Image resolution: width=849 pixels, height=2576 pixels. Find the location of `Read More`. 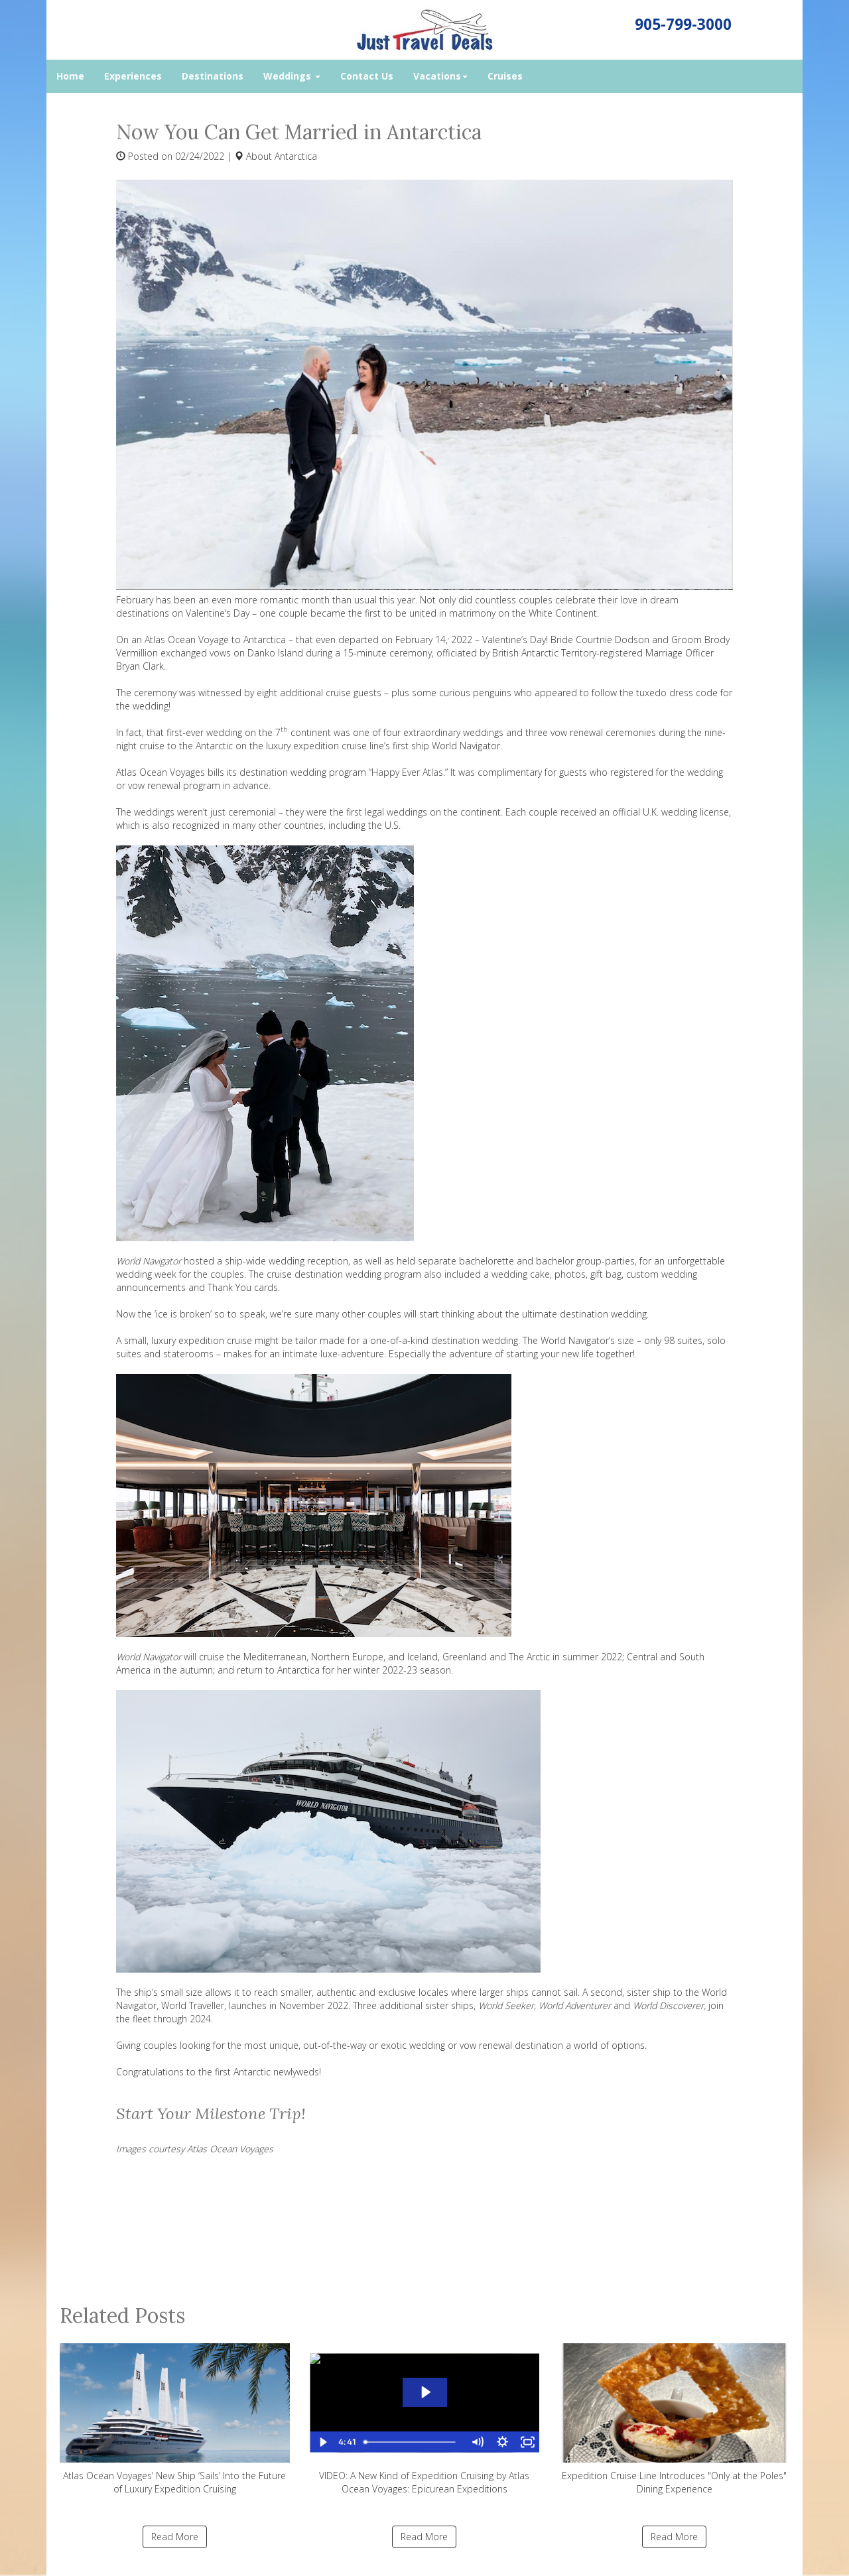

Read More is located at coordinates (174, 2536).